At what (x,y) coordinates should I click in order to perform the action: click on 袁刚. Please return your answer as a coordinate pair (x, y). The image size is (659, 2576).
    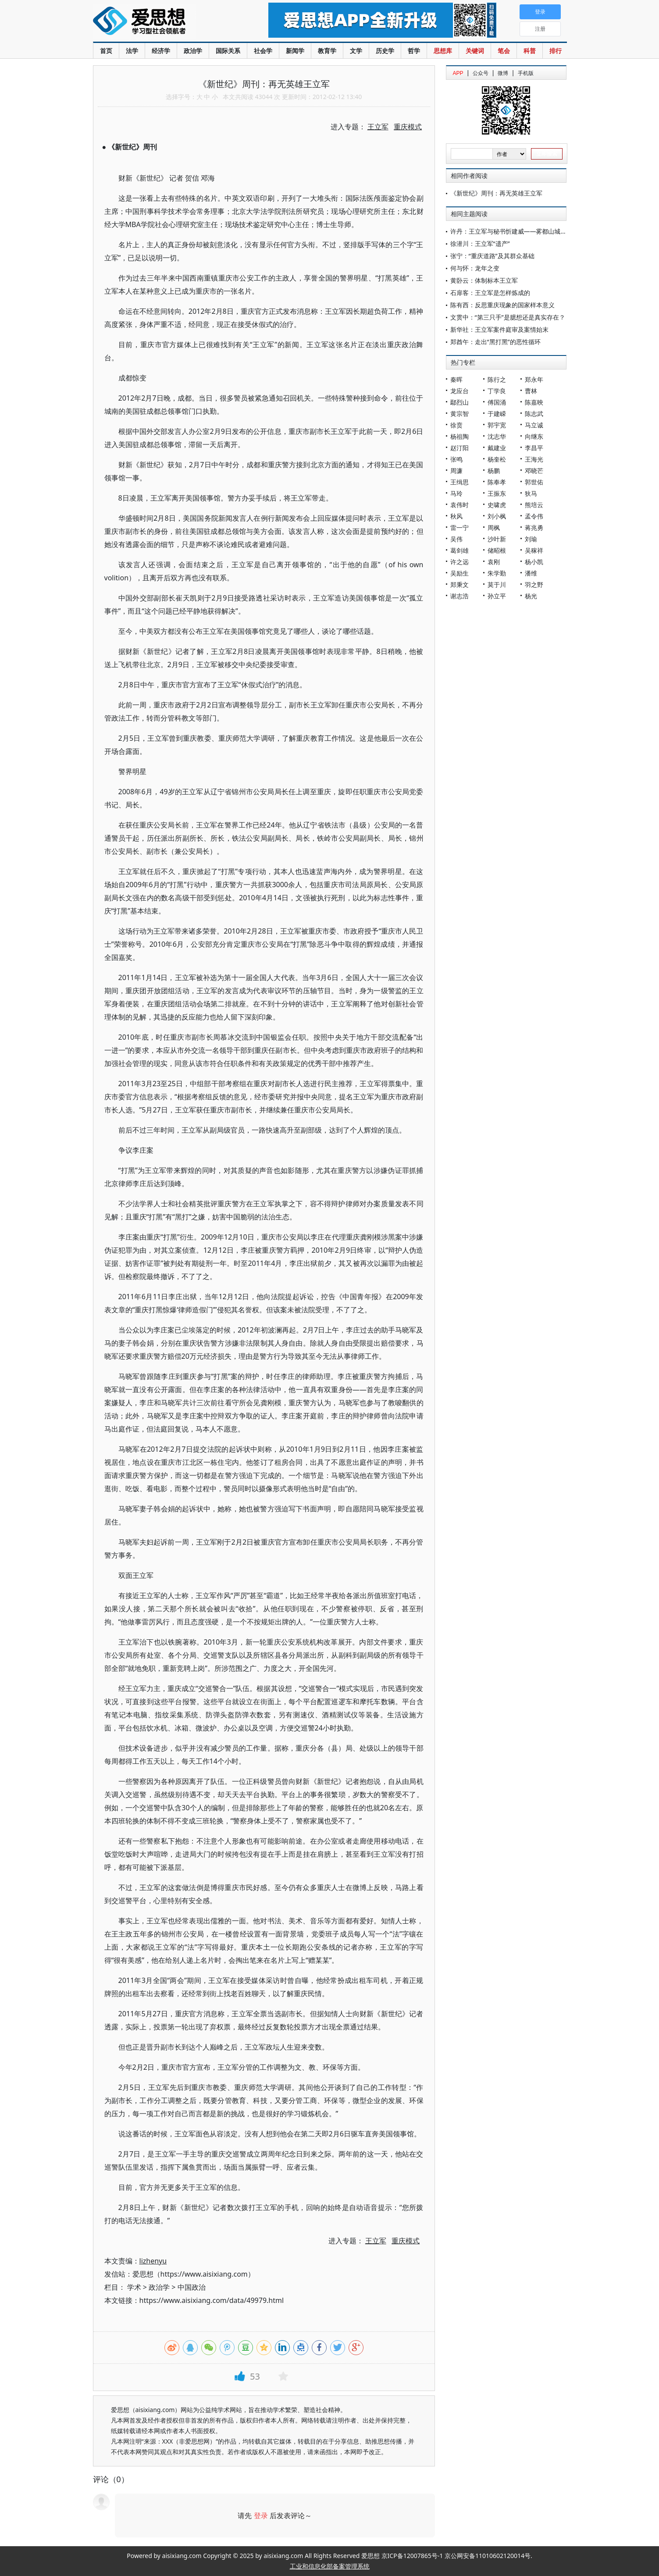
    Looking at the image, I should click on (494, 562).